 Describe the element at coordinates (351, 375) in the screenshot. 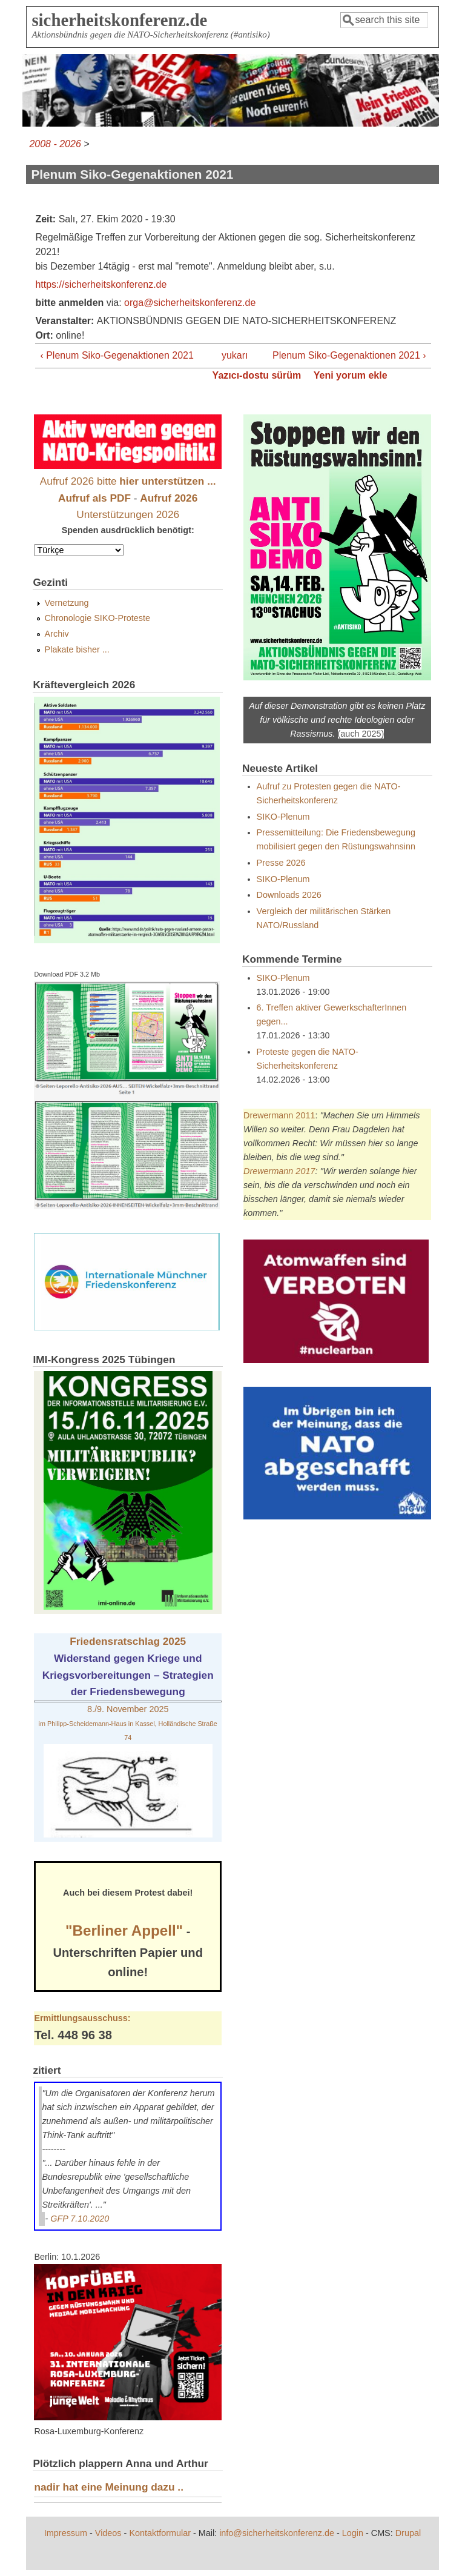

I see `Yeni yorum ekle` at that location.